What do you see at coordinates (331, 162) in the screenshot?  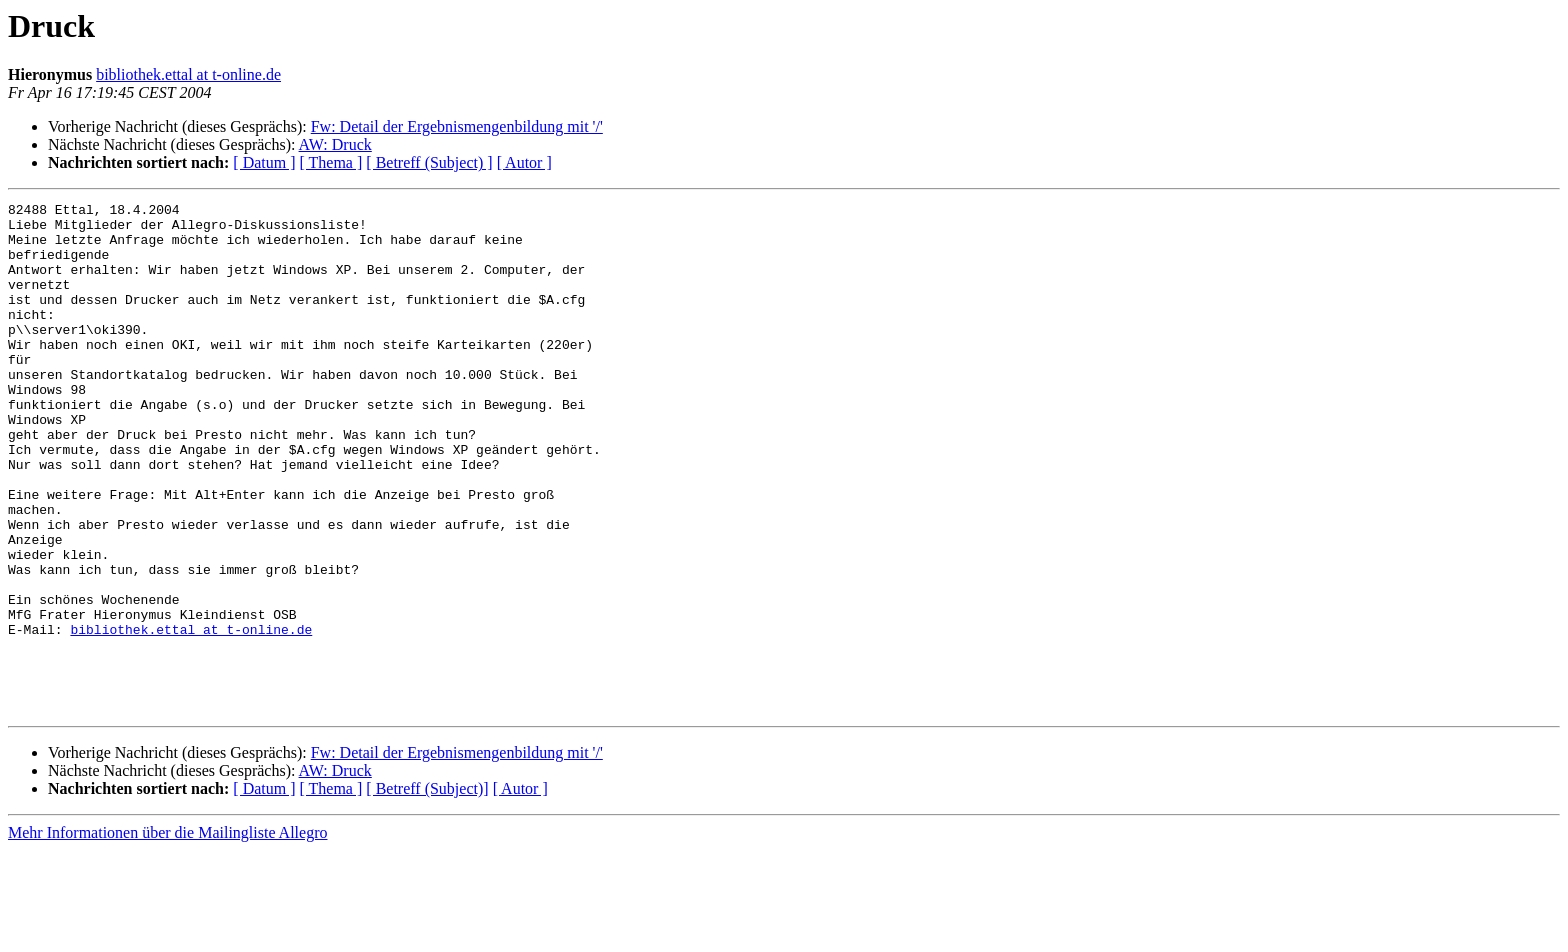 I see `[ Thema ]` at bounding box center [331, 162].